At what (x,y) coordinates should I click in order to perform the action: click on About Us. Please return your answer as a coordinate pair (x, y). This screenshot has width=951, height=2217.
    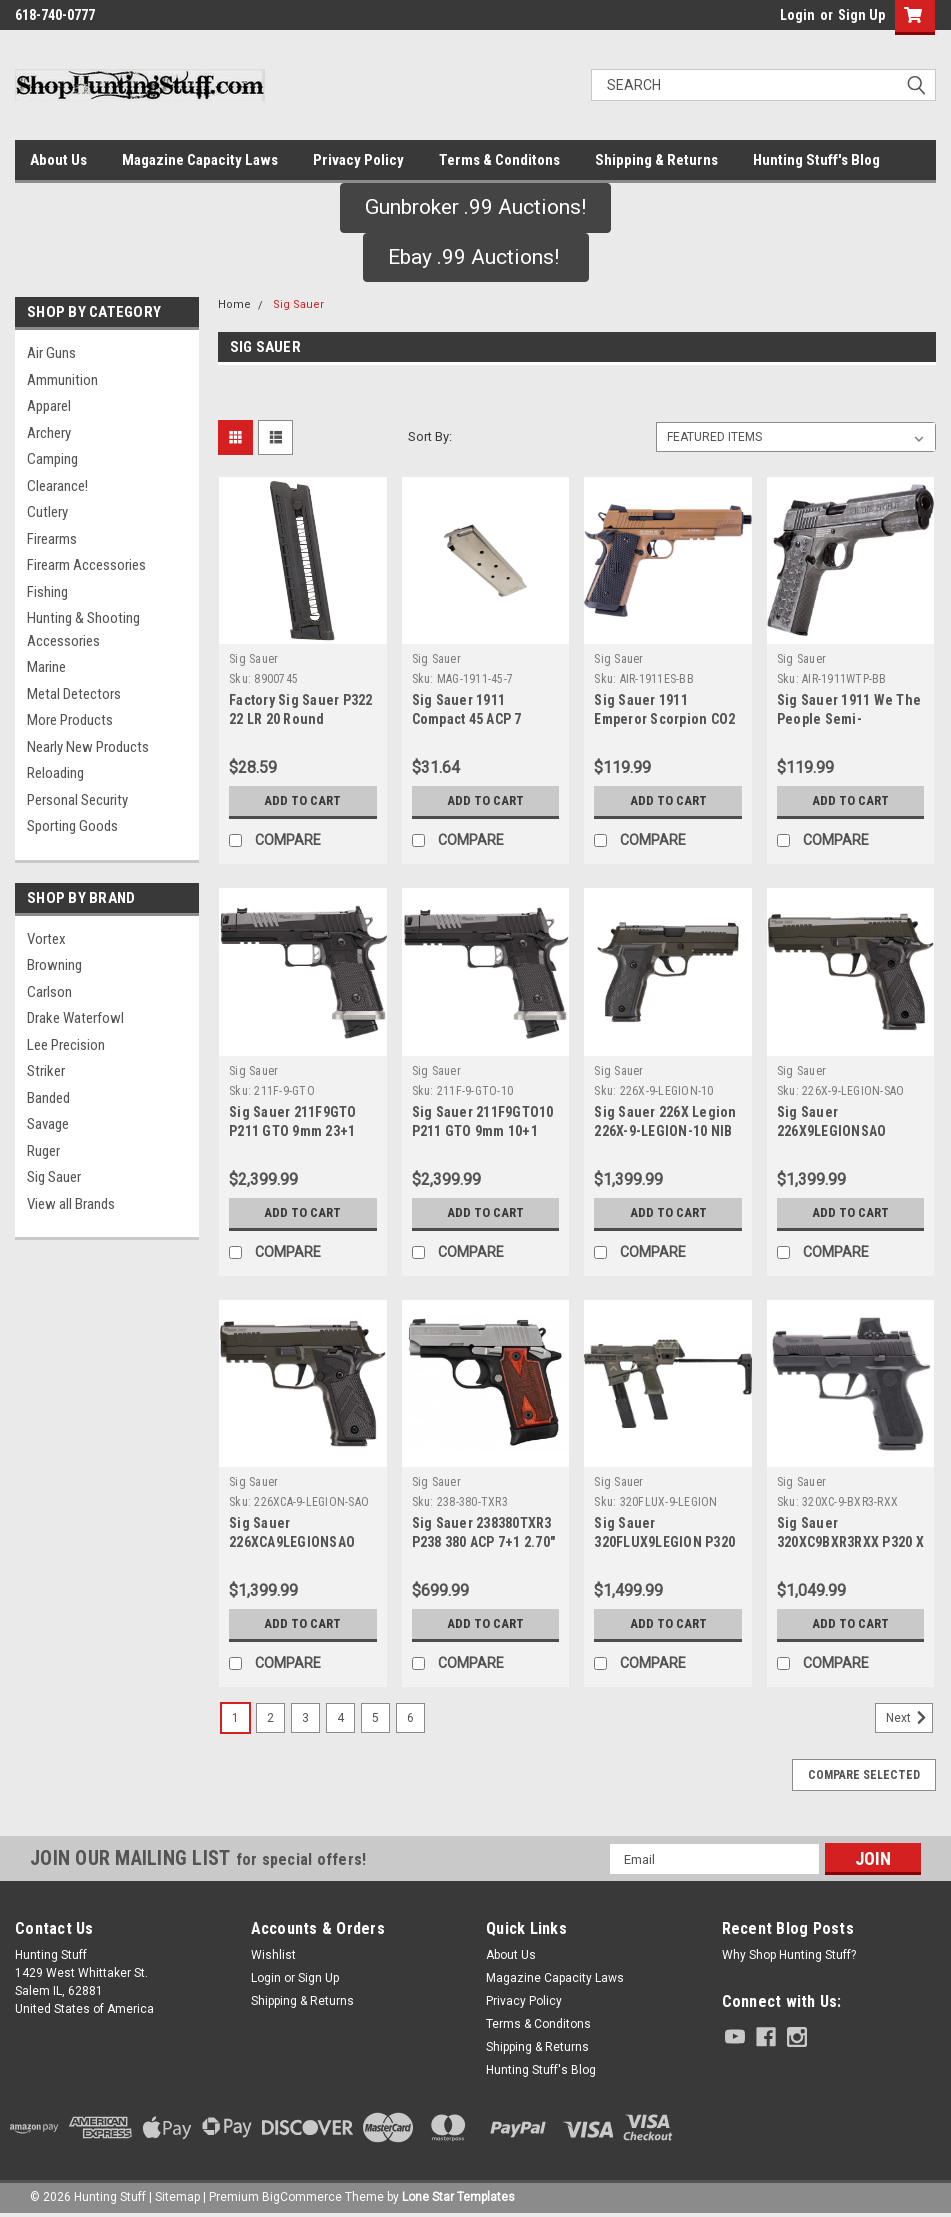
    Looking at the image, I should click on (58, 160).